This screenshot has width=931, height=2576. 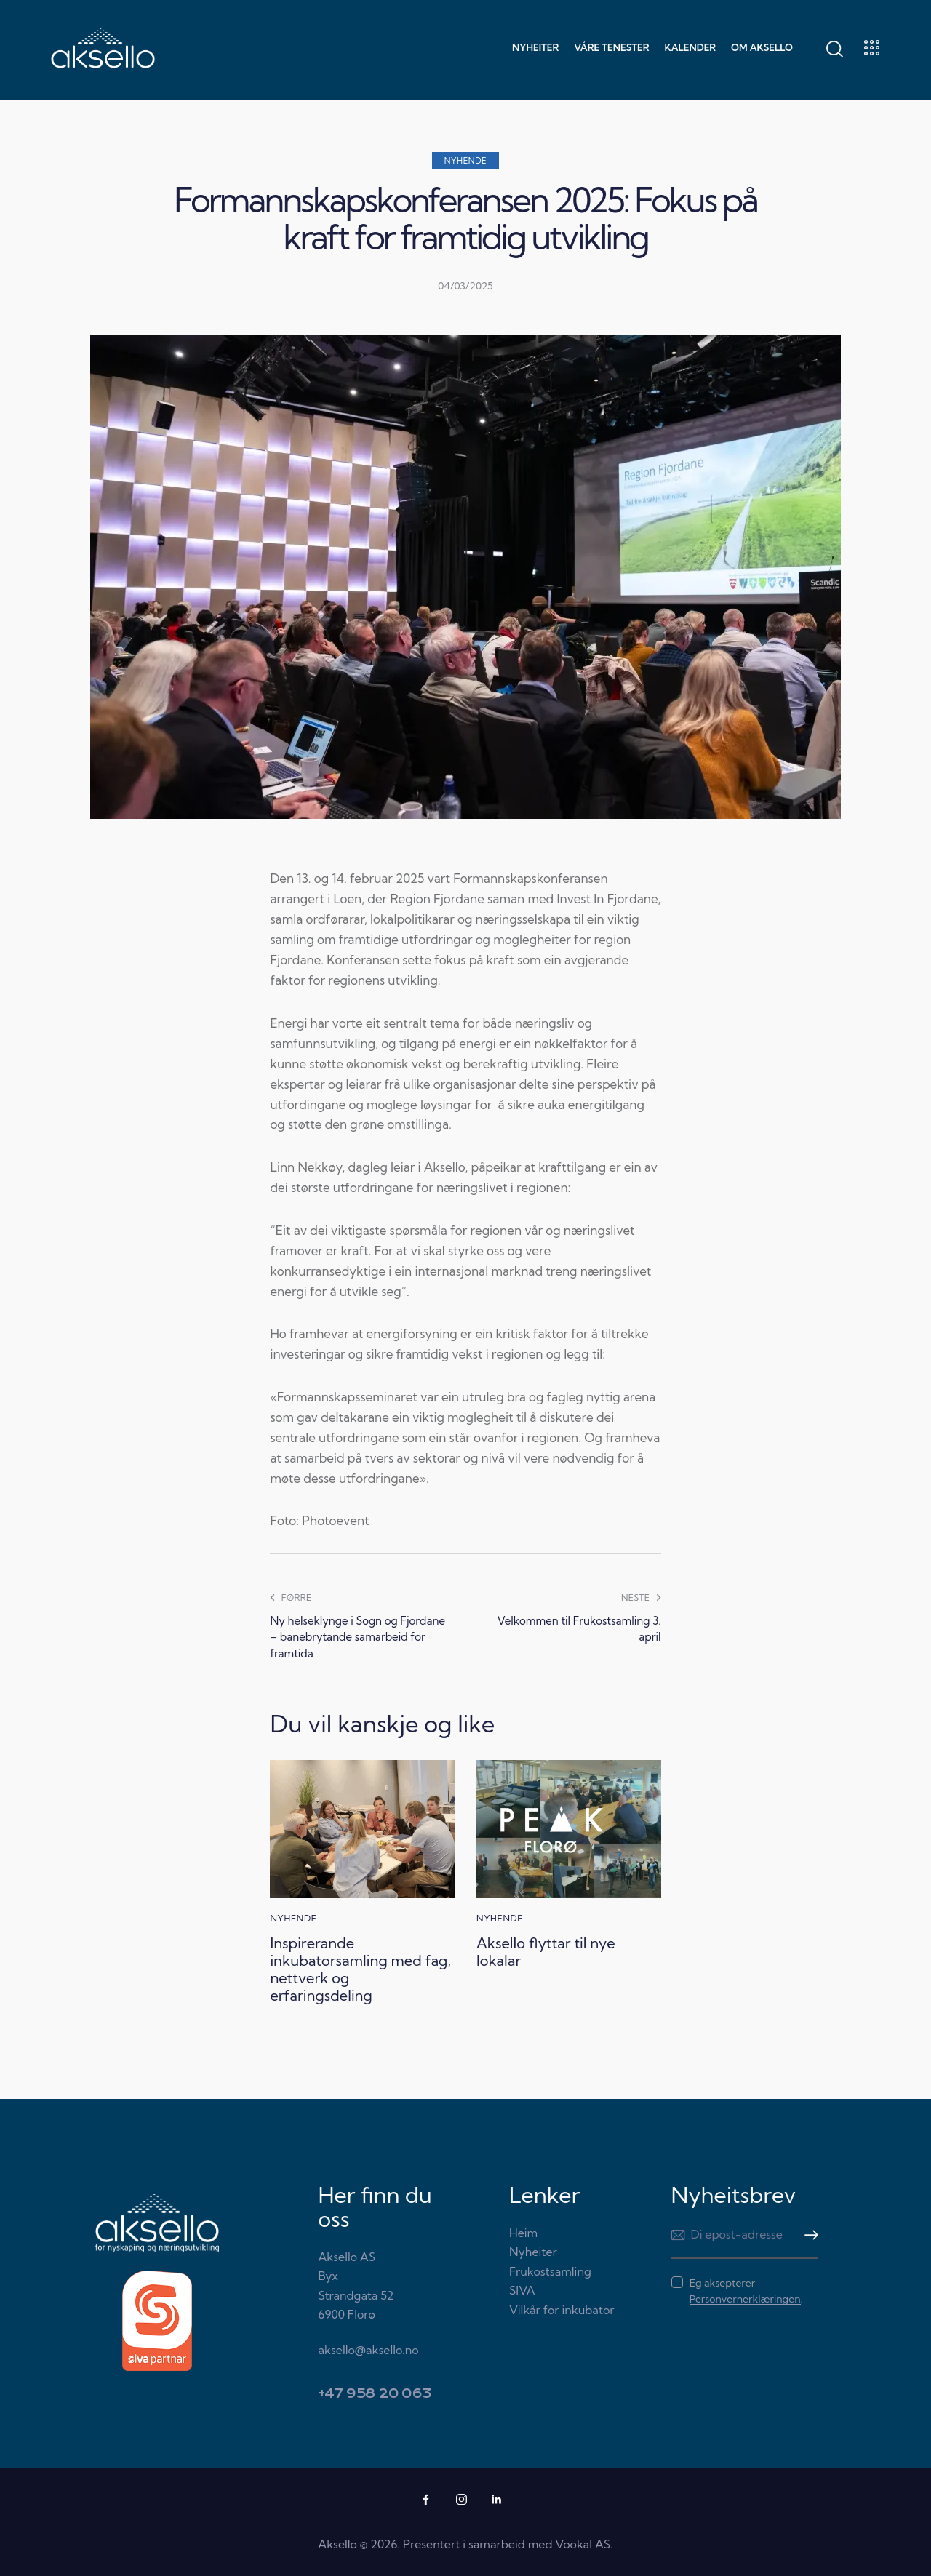 I want to click on Aksello flyttar til nye lokalar, so click(x=545, y=1952).